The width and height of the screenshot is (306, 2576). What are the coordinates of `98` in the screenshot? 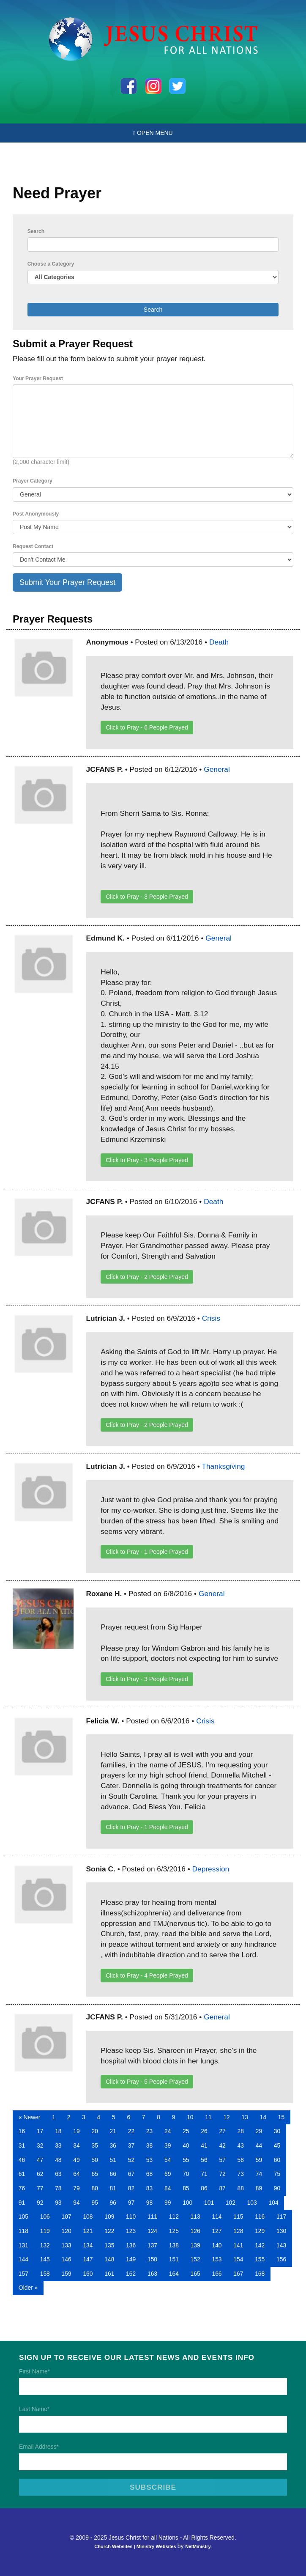 It's located at (149, 2202).